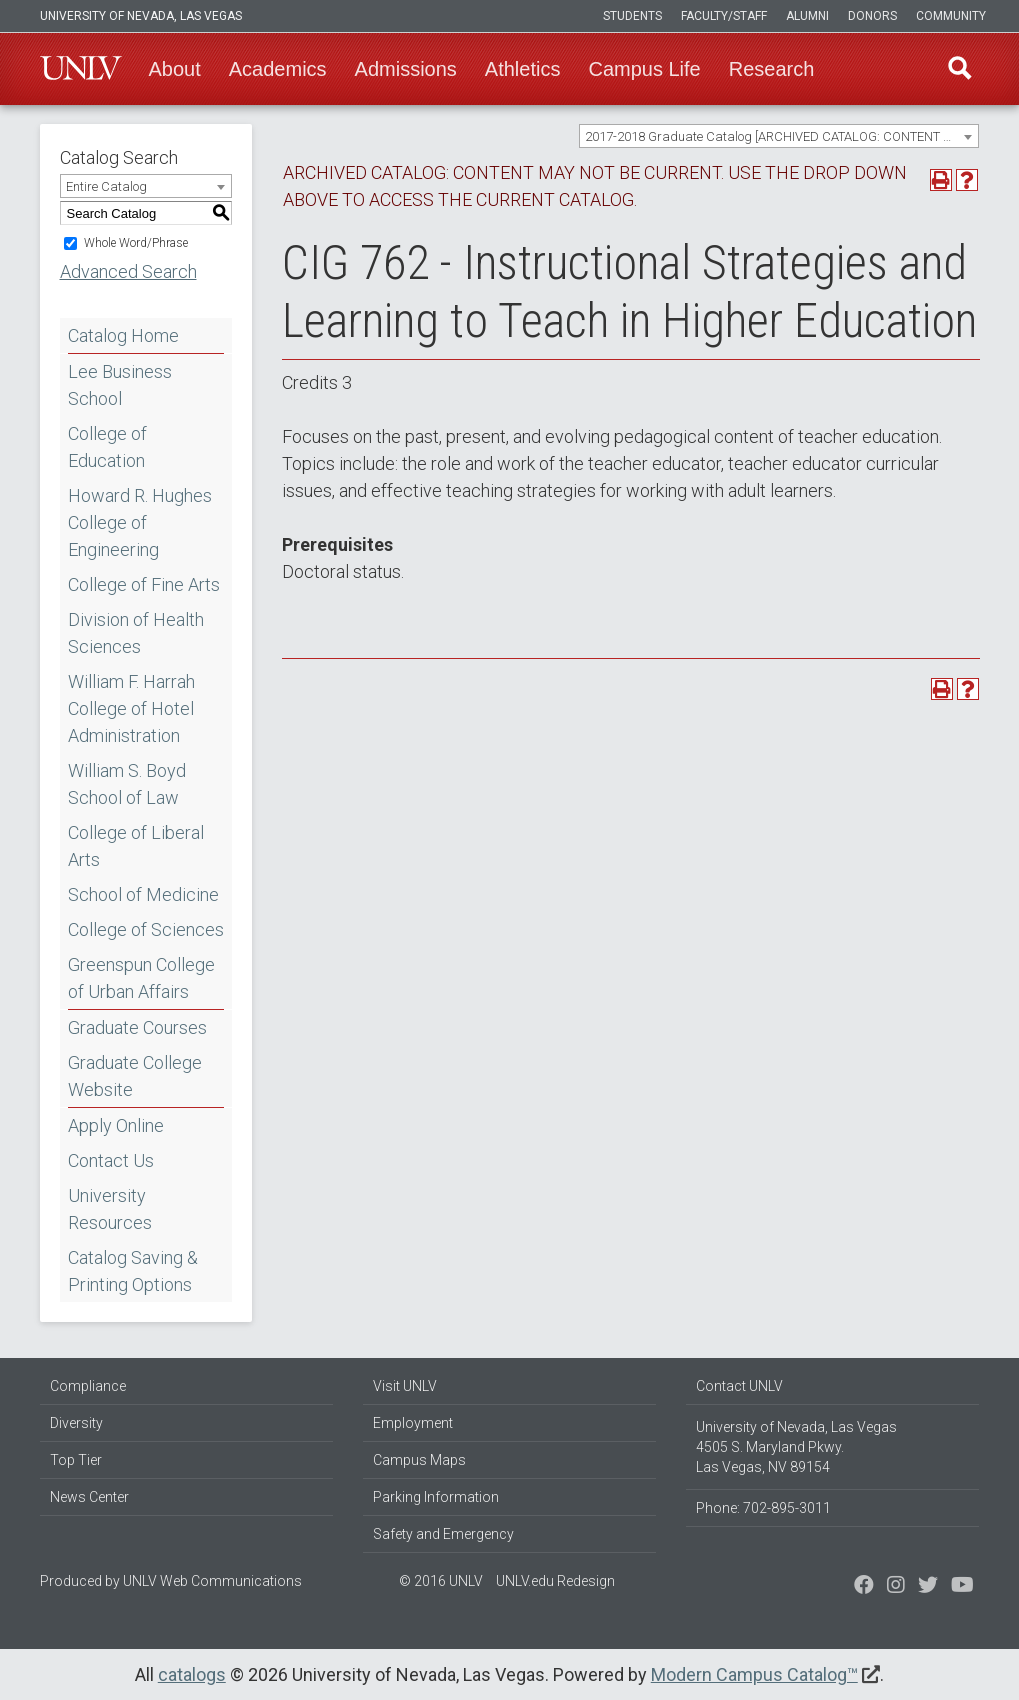 This screenshot has width=1019, height=1700. What do you see at coordinates (739, 1386) in the screenshot?
I see `Contact UNLV` at bounding box center [739, 1386].